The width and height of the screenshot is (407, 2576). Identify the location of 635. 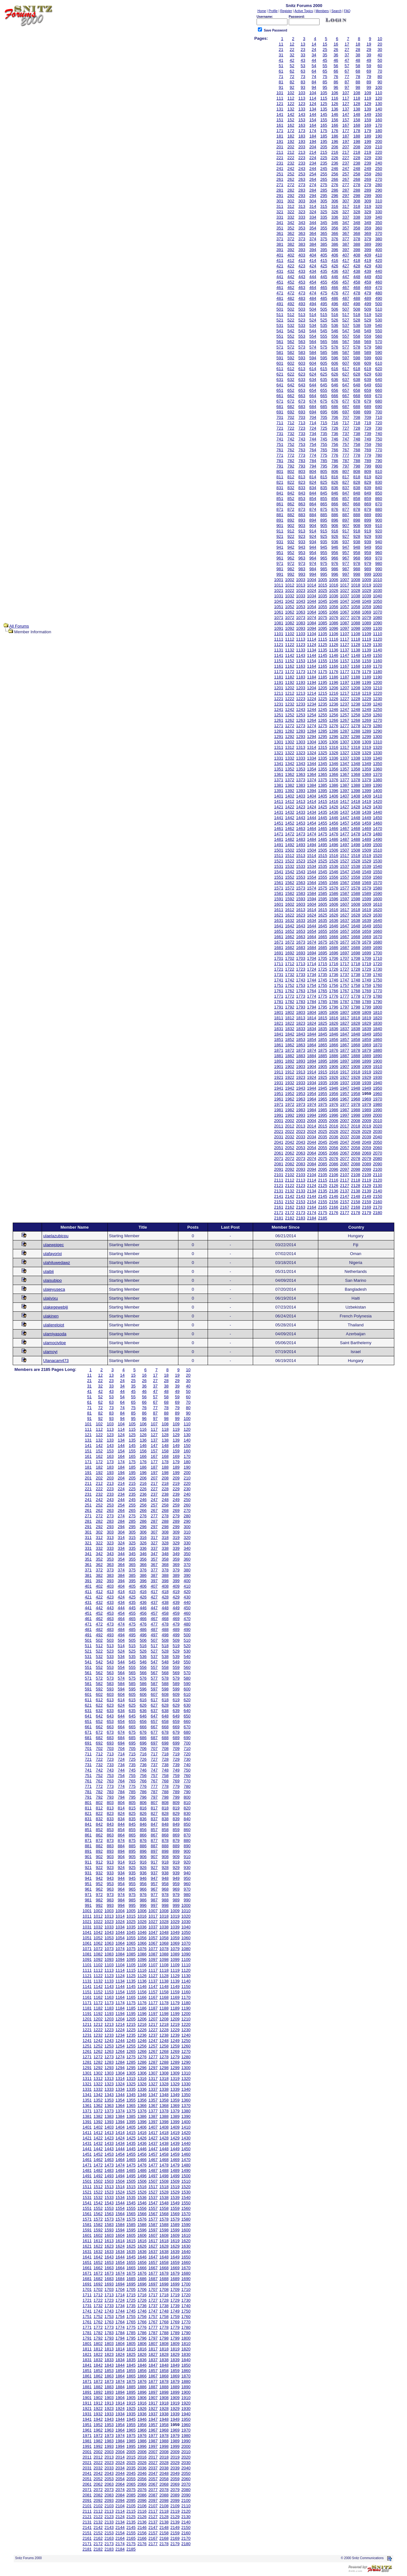
(323, 379).